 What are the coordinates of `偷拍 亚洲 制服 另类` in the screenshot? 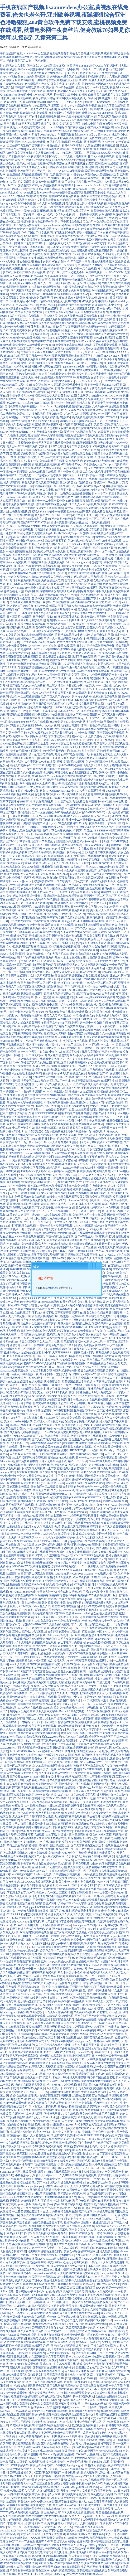 It's located at (72, 1733).